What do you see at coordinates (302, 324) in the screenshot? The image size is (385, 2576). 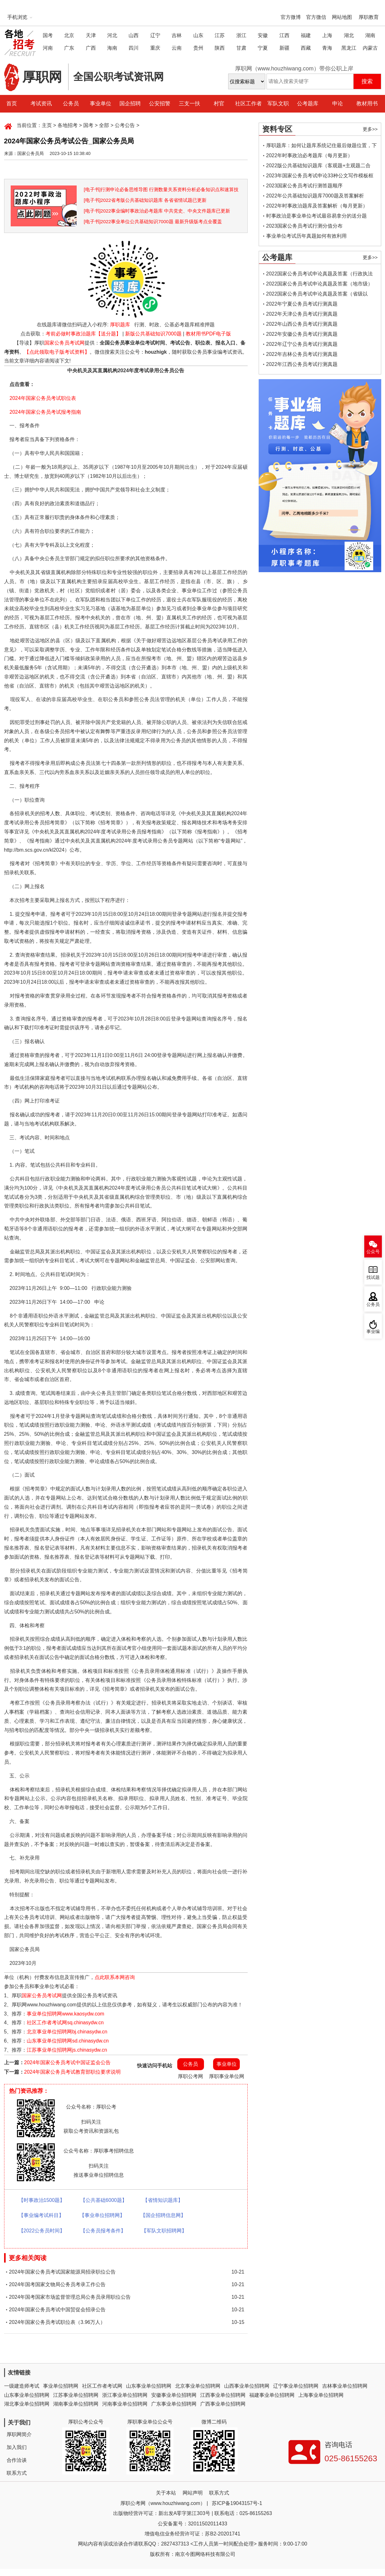 I see `2022年山西公务员考试行测真题` at bounding box center [302, 324].